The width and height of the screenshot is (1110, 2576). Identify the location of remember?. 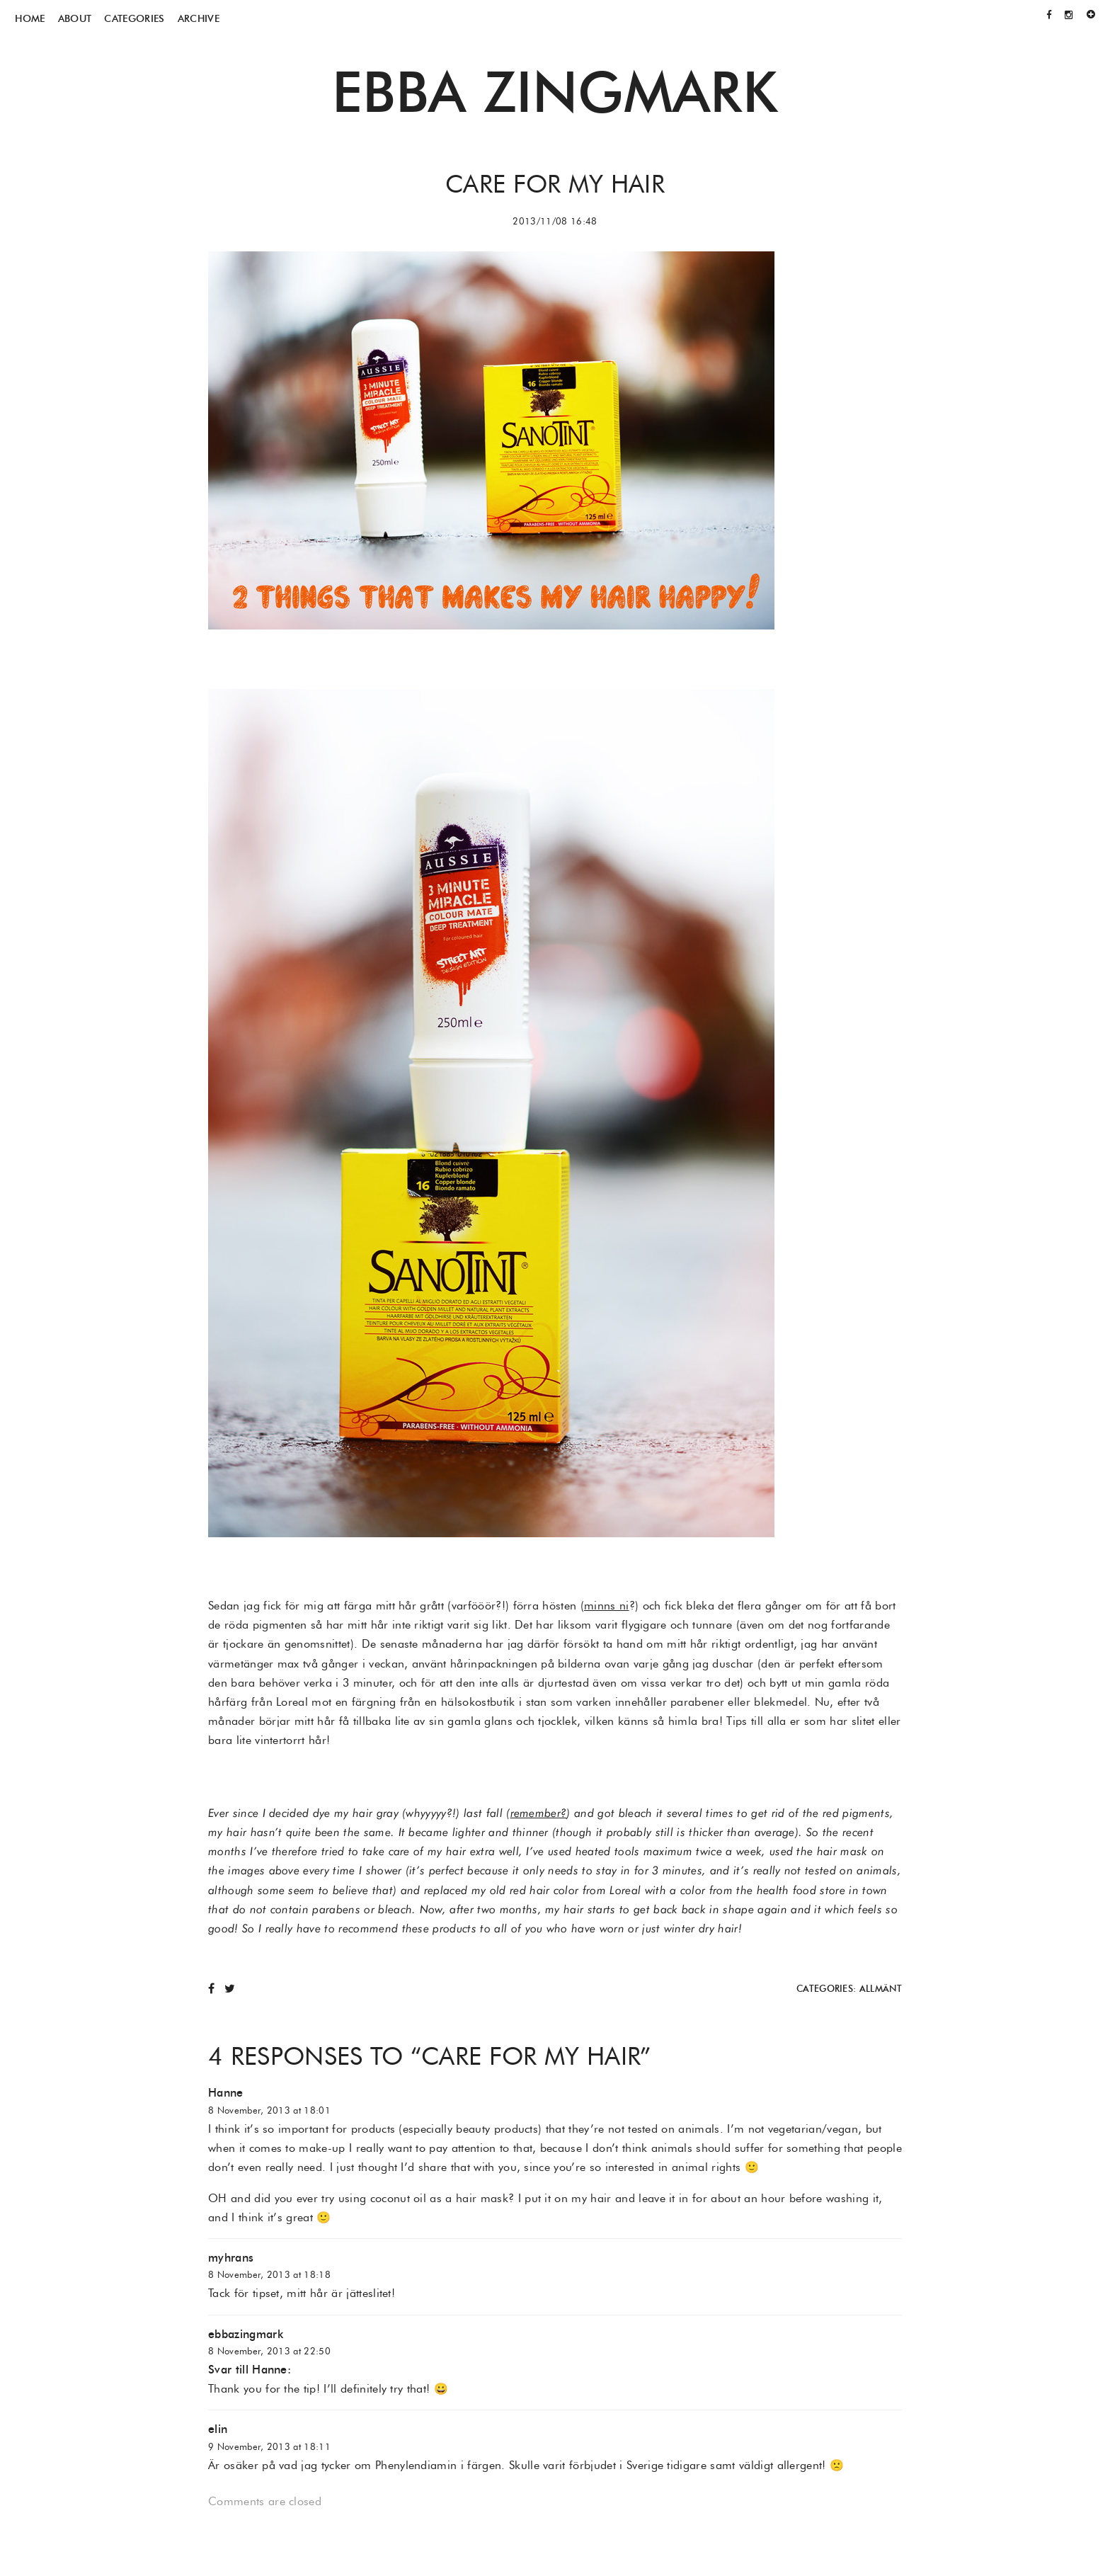
(538, 1813).